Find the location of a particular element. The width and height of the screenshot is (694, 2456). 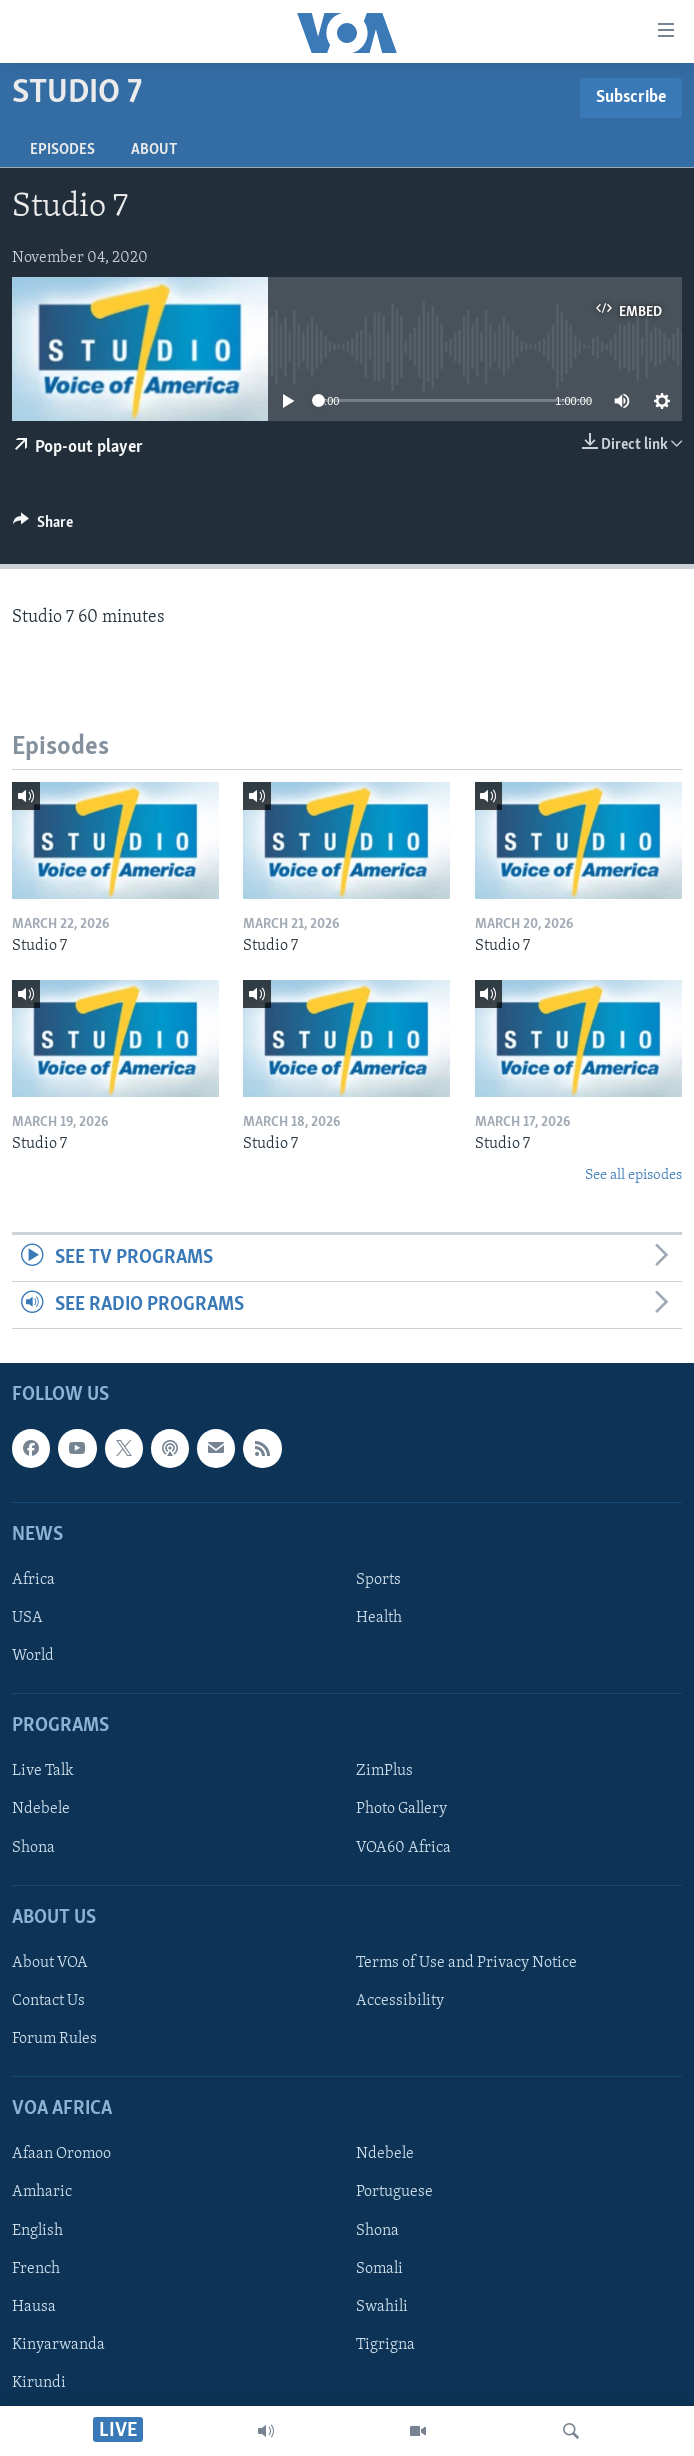

French is located at coordinates (36, 2269).